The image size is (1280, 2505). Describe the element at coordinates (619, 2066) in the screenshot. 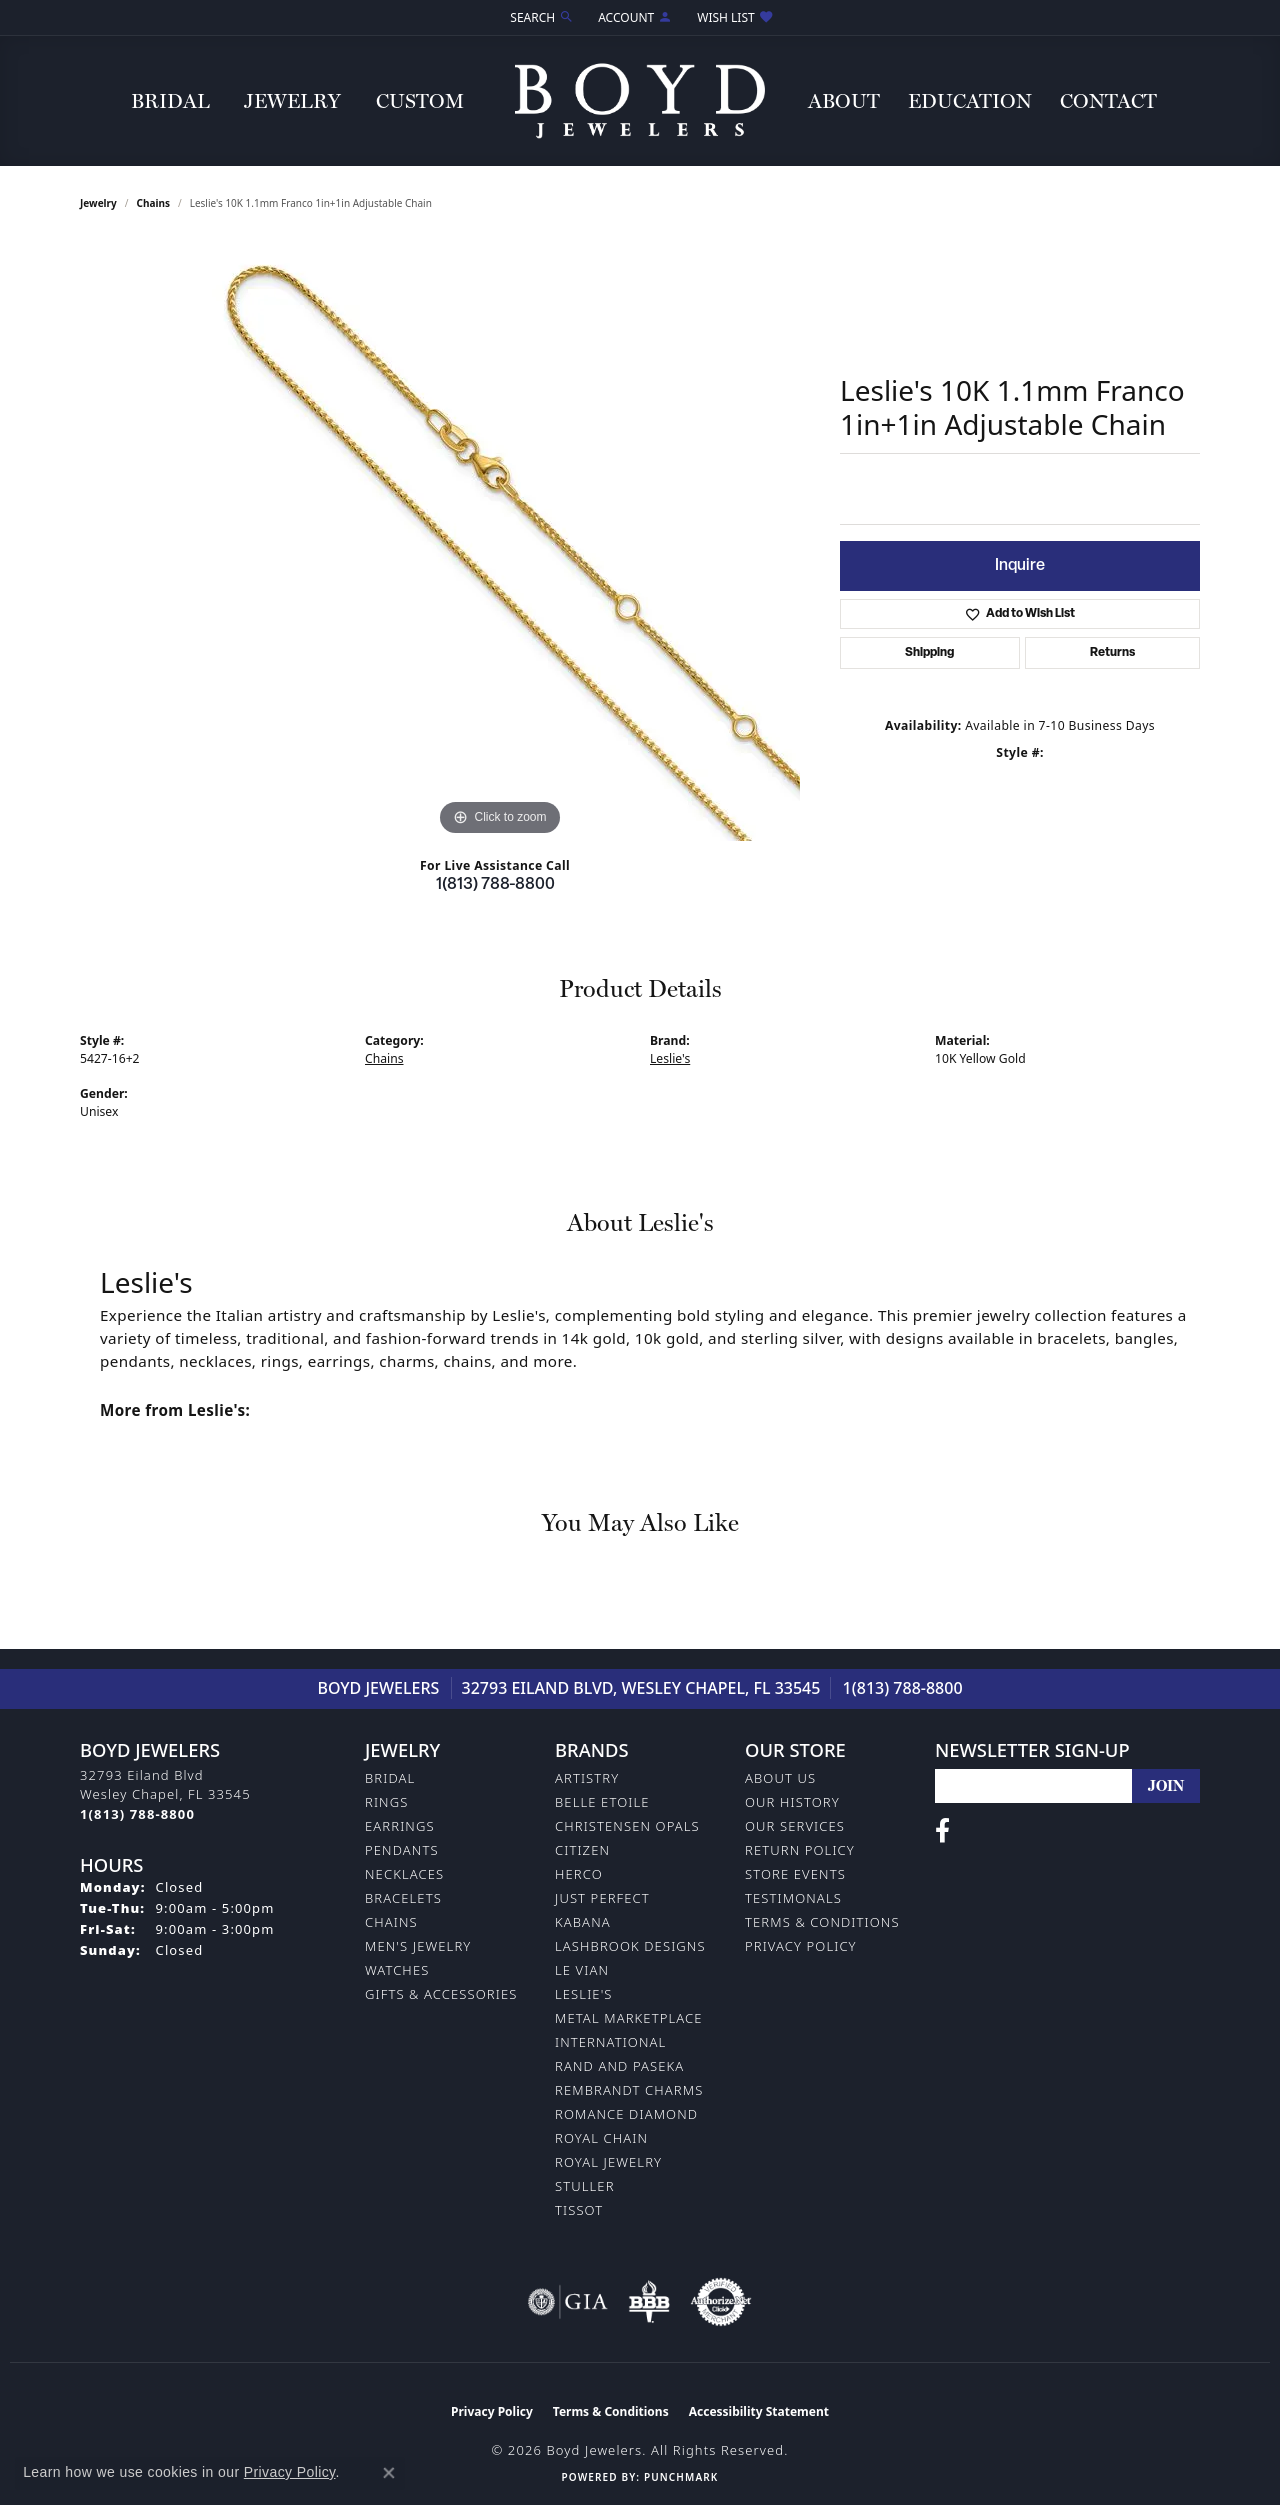

I see `Rand and Paseka [menuitem]` at that location.